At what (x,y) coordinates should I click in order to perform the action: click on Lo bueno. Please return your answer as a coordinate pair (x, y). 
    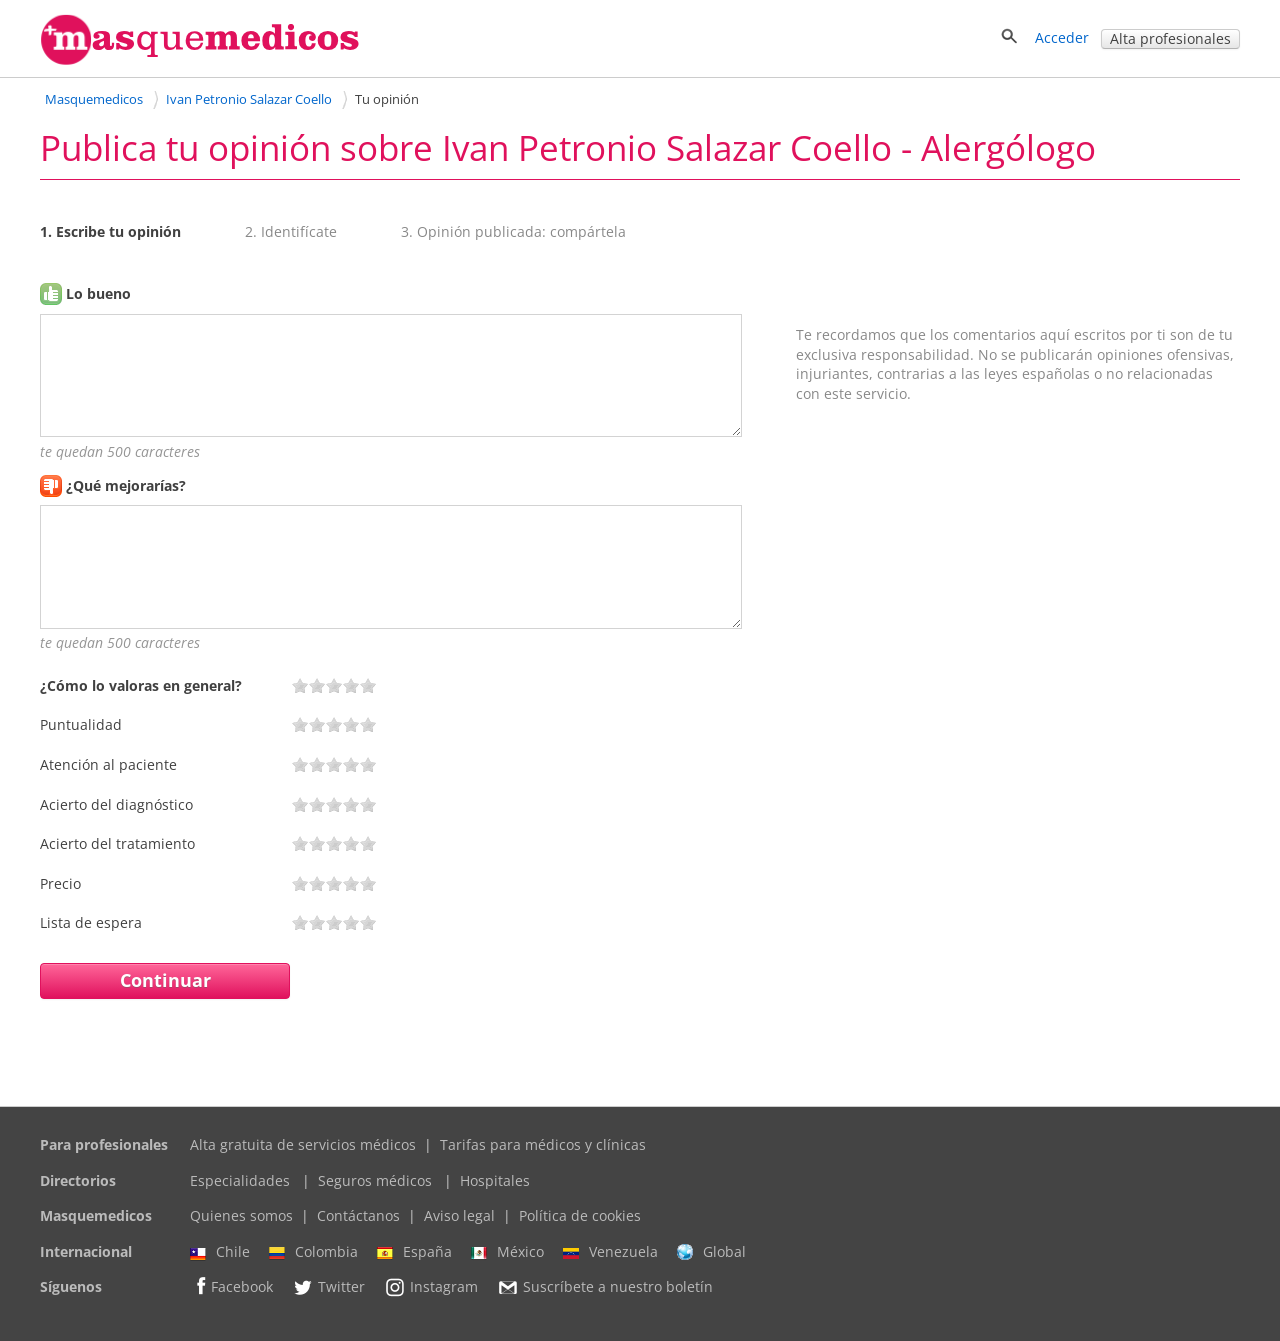
    Looking at the image, I should click on (98, 293).